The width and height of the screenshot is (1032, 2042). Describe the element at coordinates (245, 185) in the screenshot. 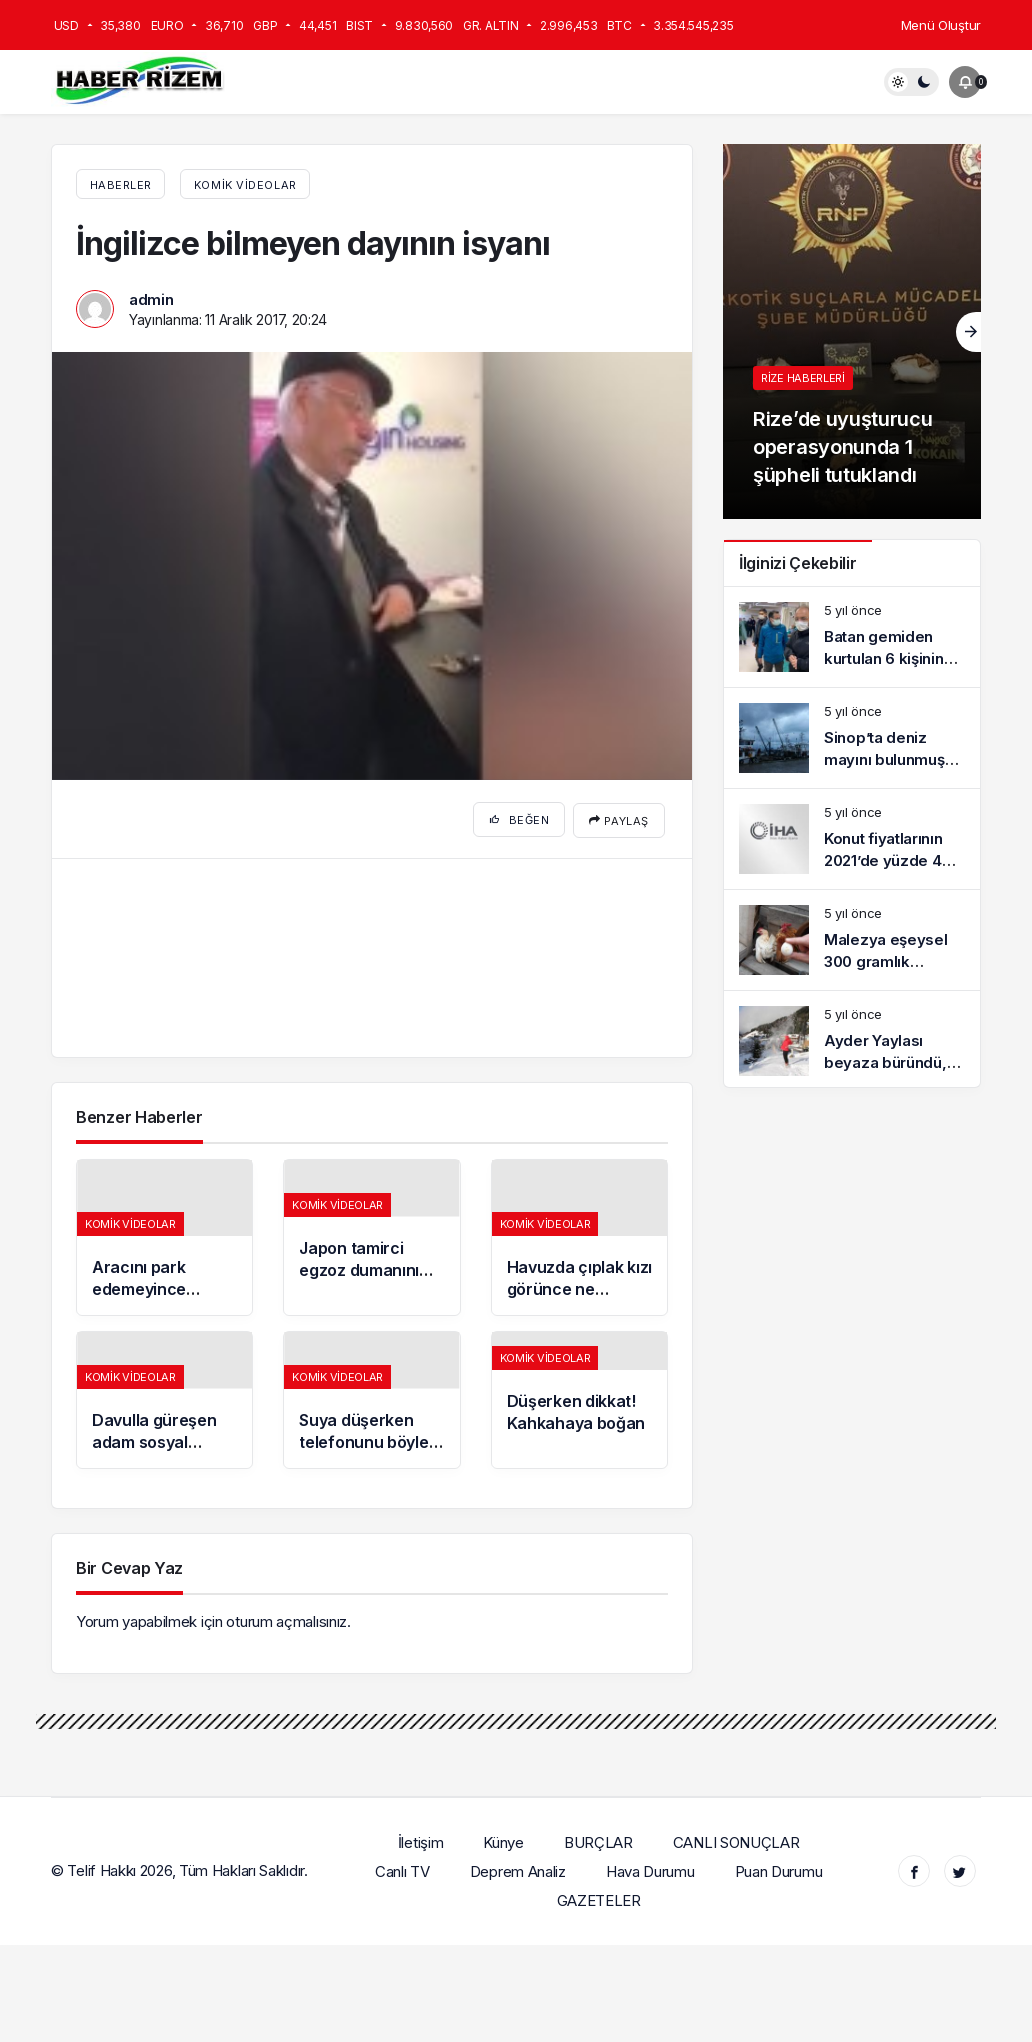

I see `Komik Videolar` at that location.